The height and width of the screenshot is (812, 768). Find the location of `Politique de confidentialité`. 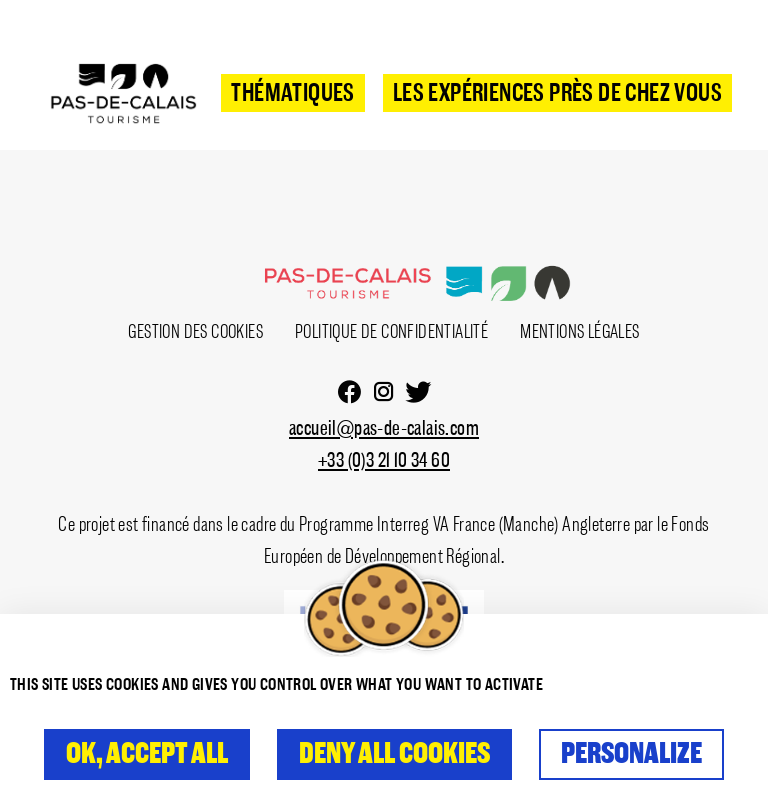

Politique de confidentialité is located at coordinates (391, 332).